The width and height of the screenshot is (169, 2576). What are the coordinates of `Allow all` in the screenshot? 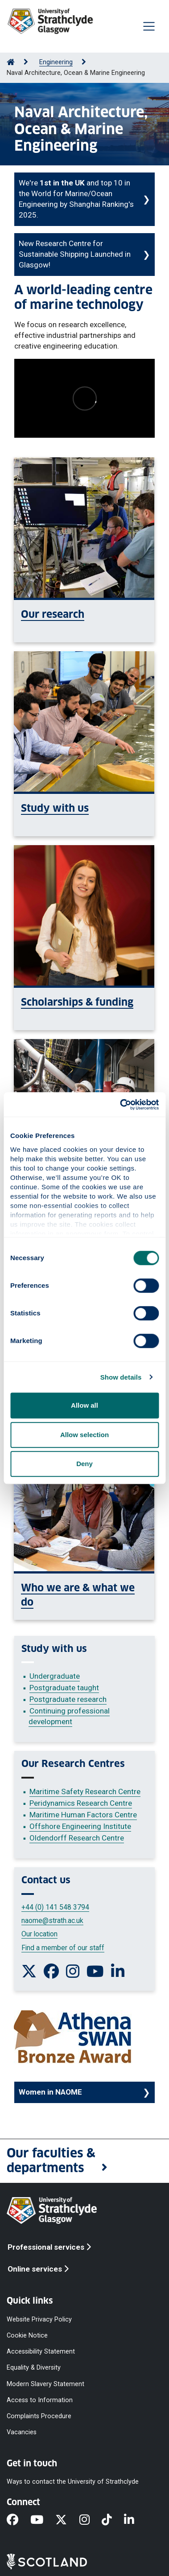 It's located at (84, 1405).